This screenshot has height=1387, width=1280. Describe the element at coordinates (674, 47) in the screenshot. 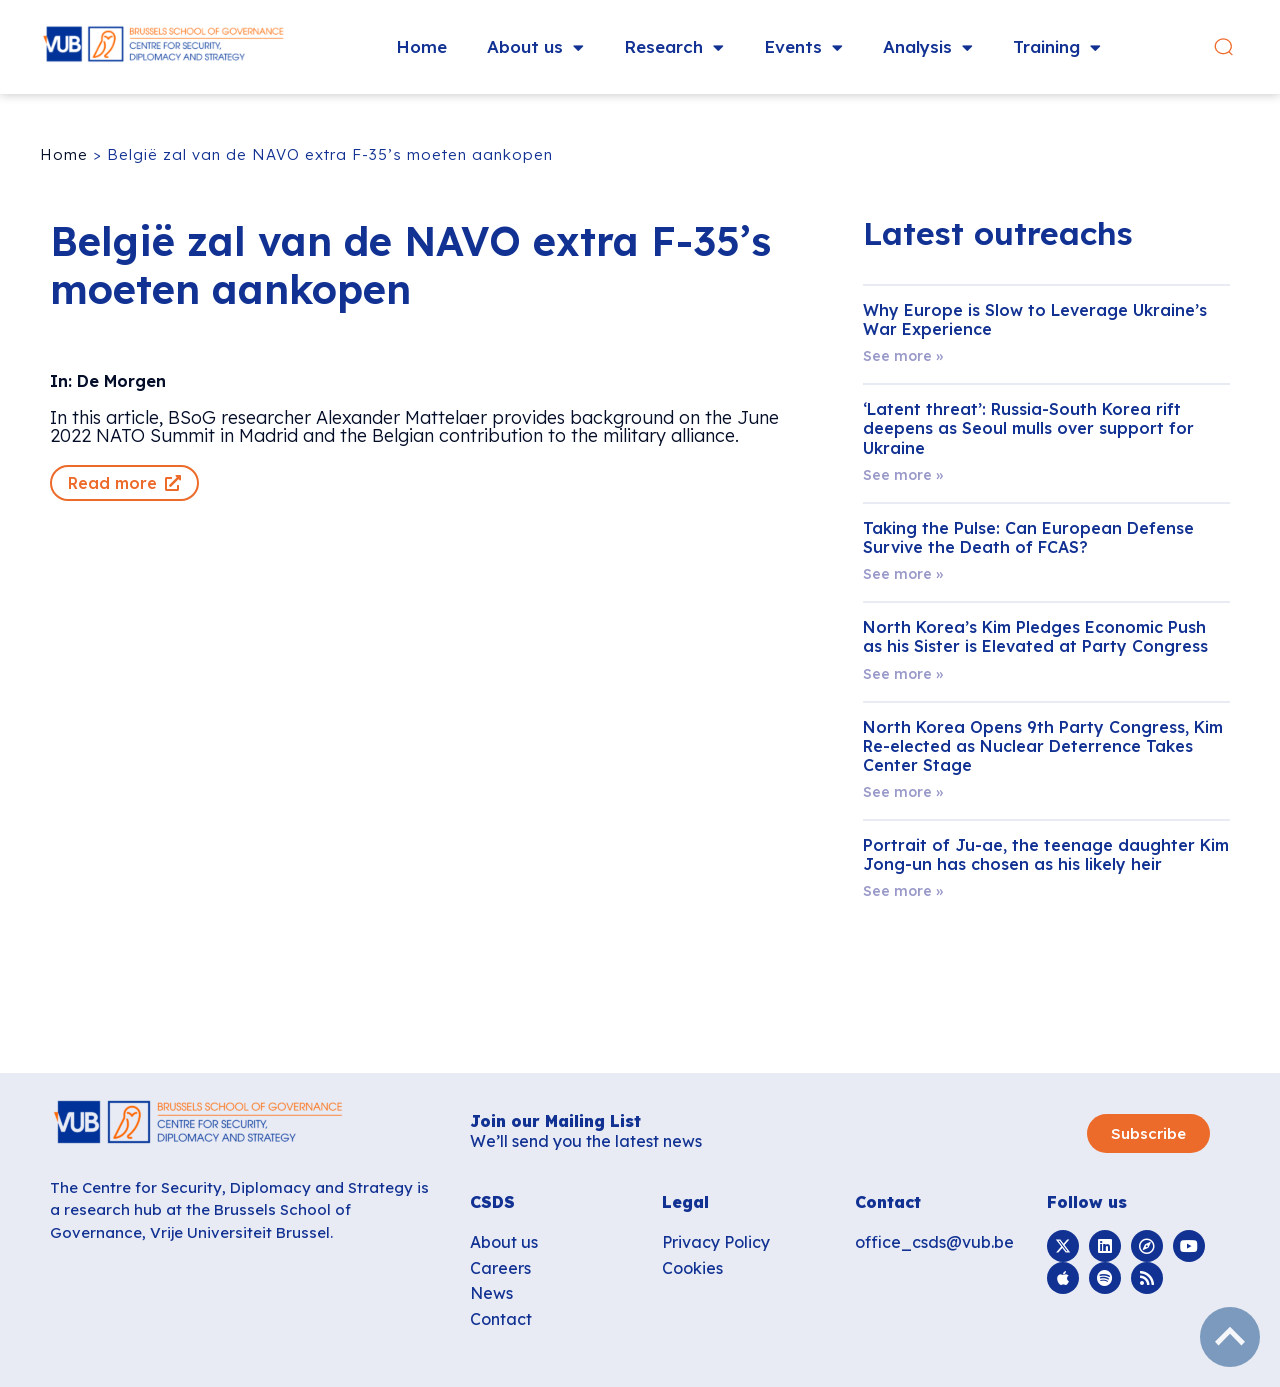

I see `Research` at that location.